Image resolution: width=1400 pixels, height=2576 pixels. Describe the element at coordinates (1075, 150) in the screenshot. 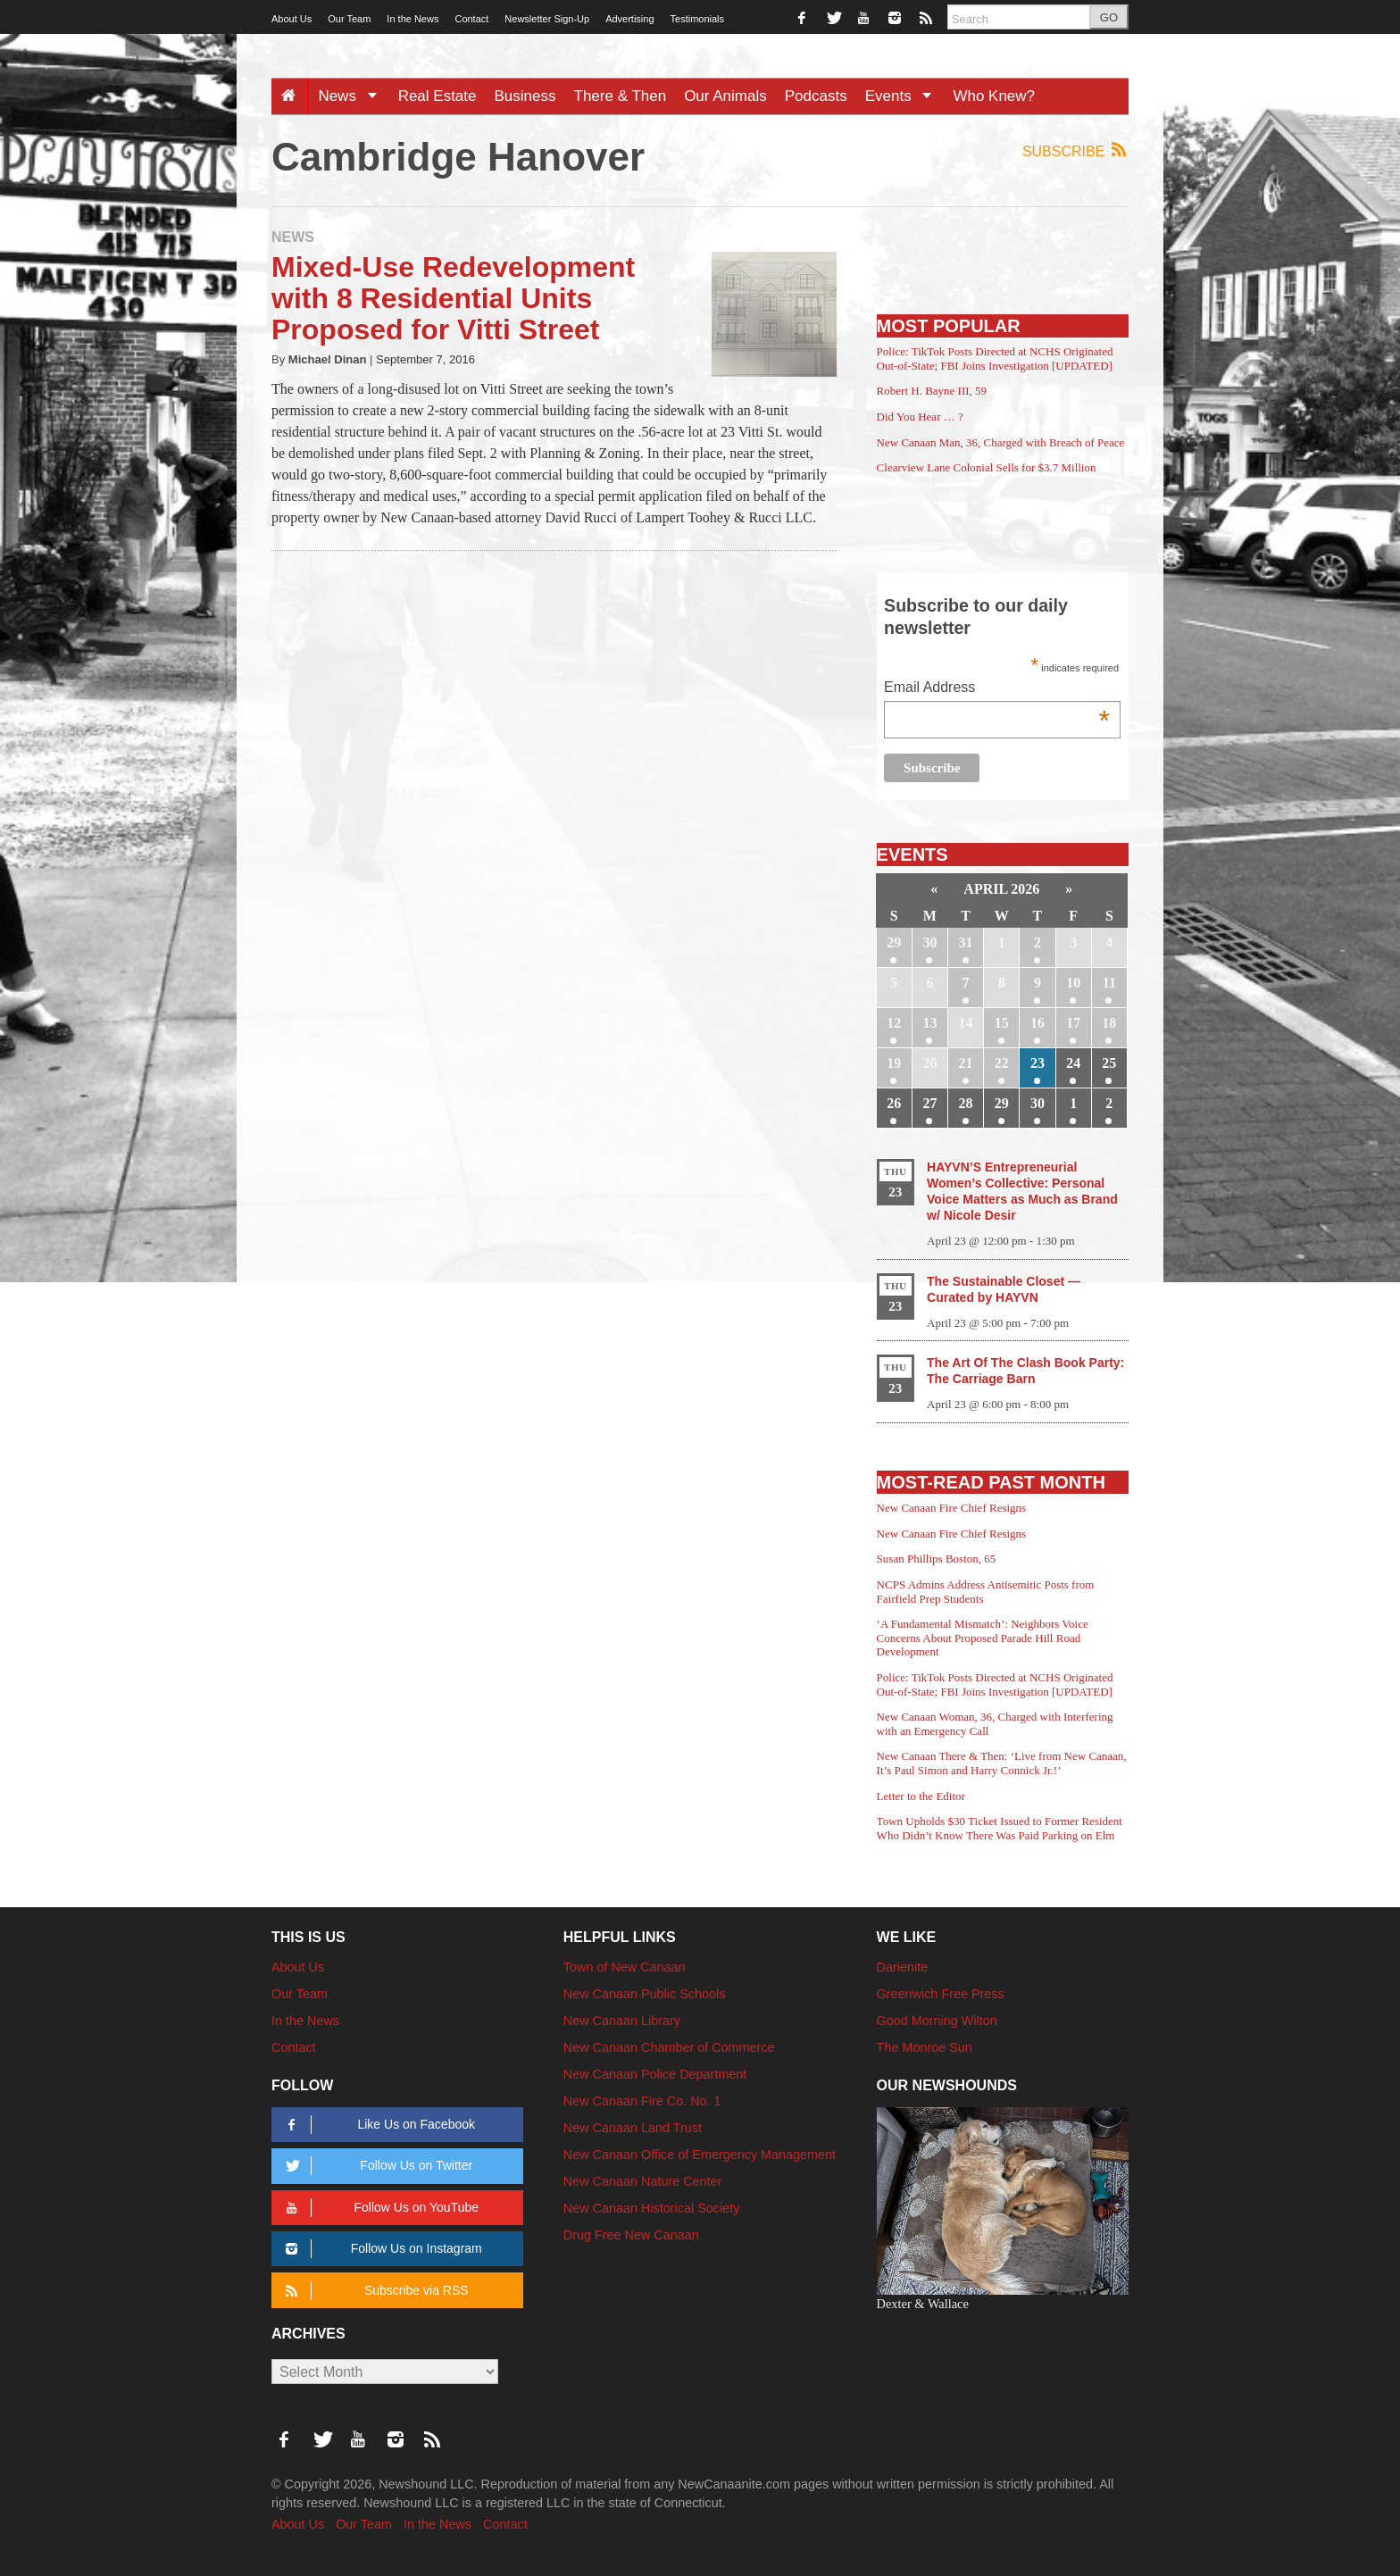

I see `Subscribe` at that location.